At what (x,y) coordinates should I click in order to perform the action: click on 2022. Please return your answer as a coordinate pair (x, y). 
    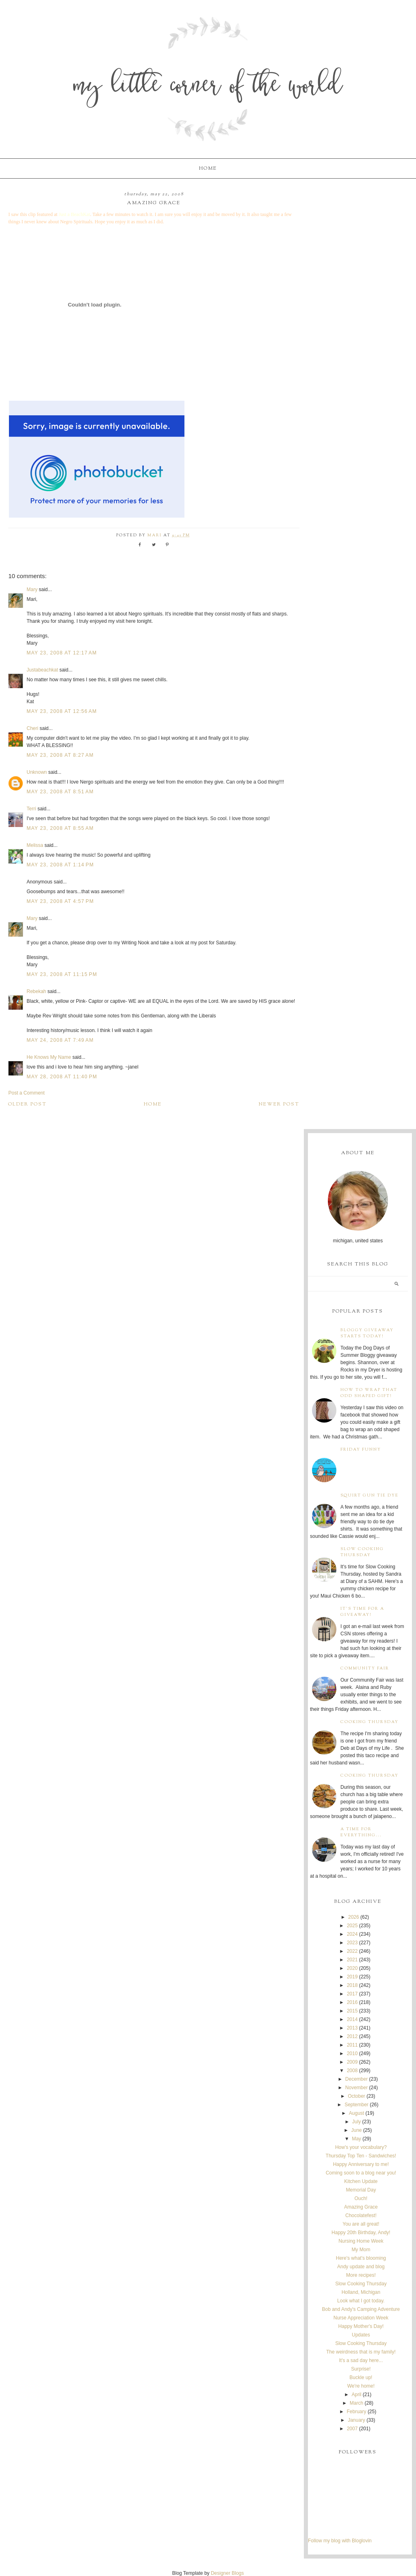
    Looking at the image, I should click on (352, 1951).